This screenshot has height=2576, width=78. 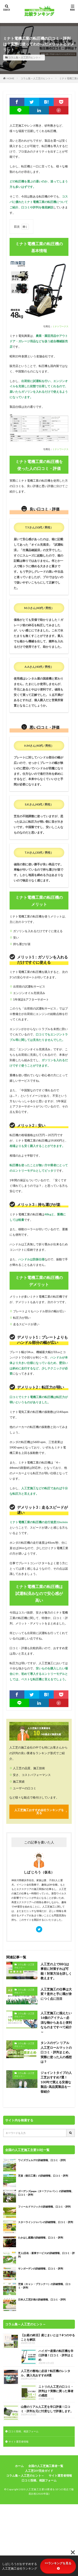 What do you see at coordinates (24, 57) in the screenshot?
I see `コラム集～人工芝のヒント～` at bounding box center [24, 57].